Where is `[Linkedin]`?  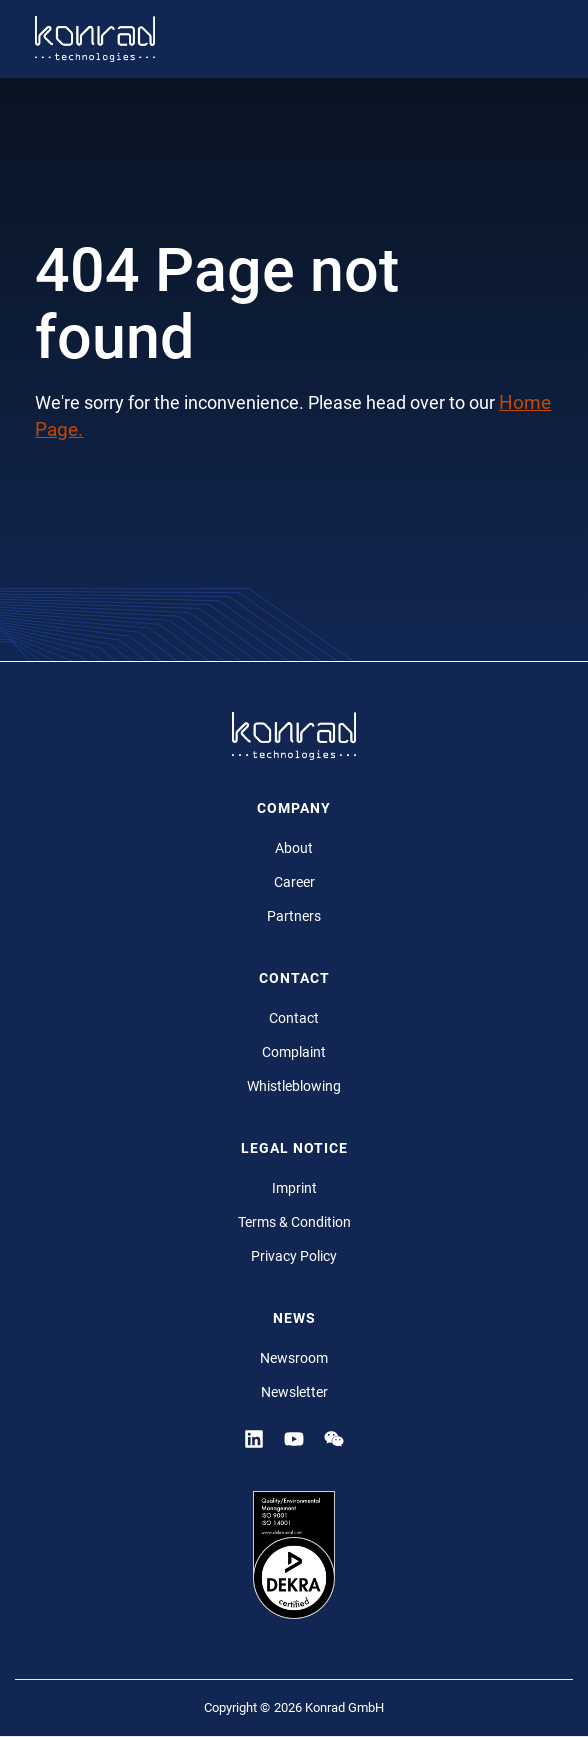
[Linkedin] is located at coordinates (254, 1439).